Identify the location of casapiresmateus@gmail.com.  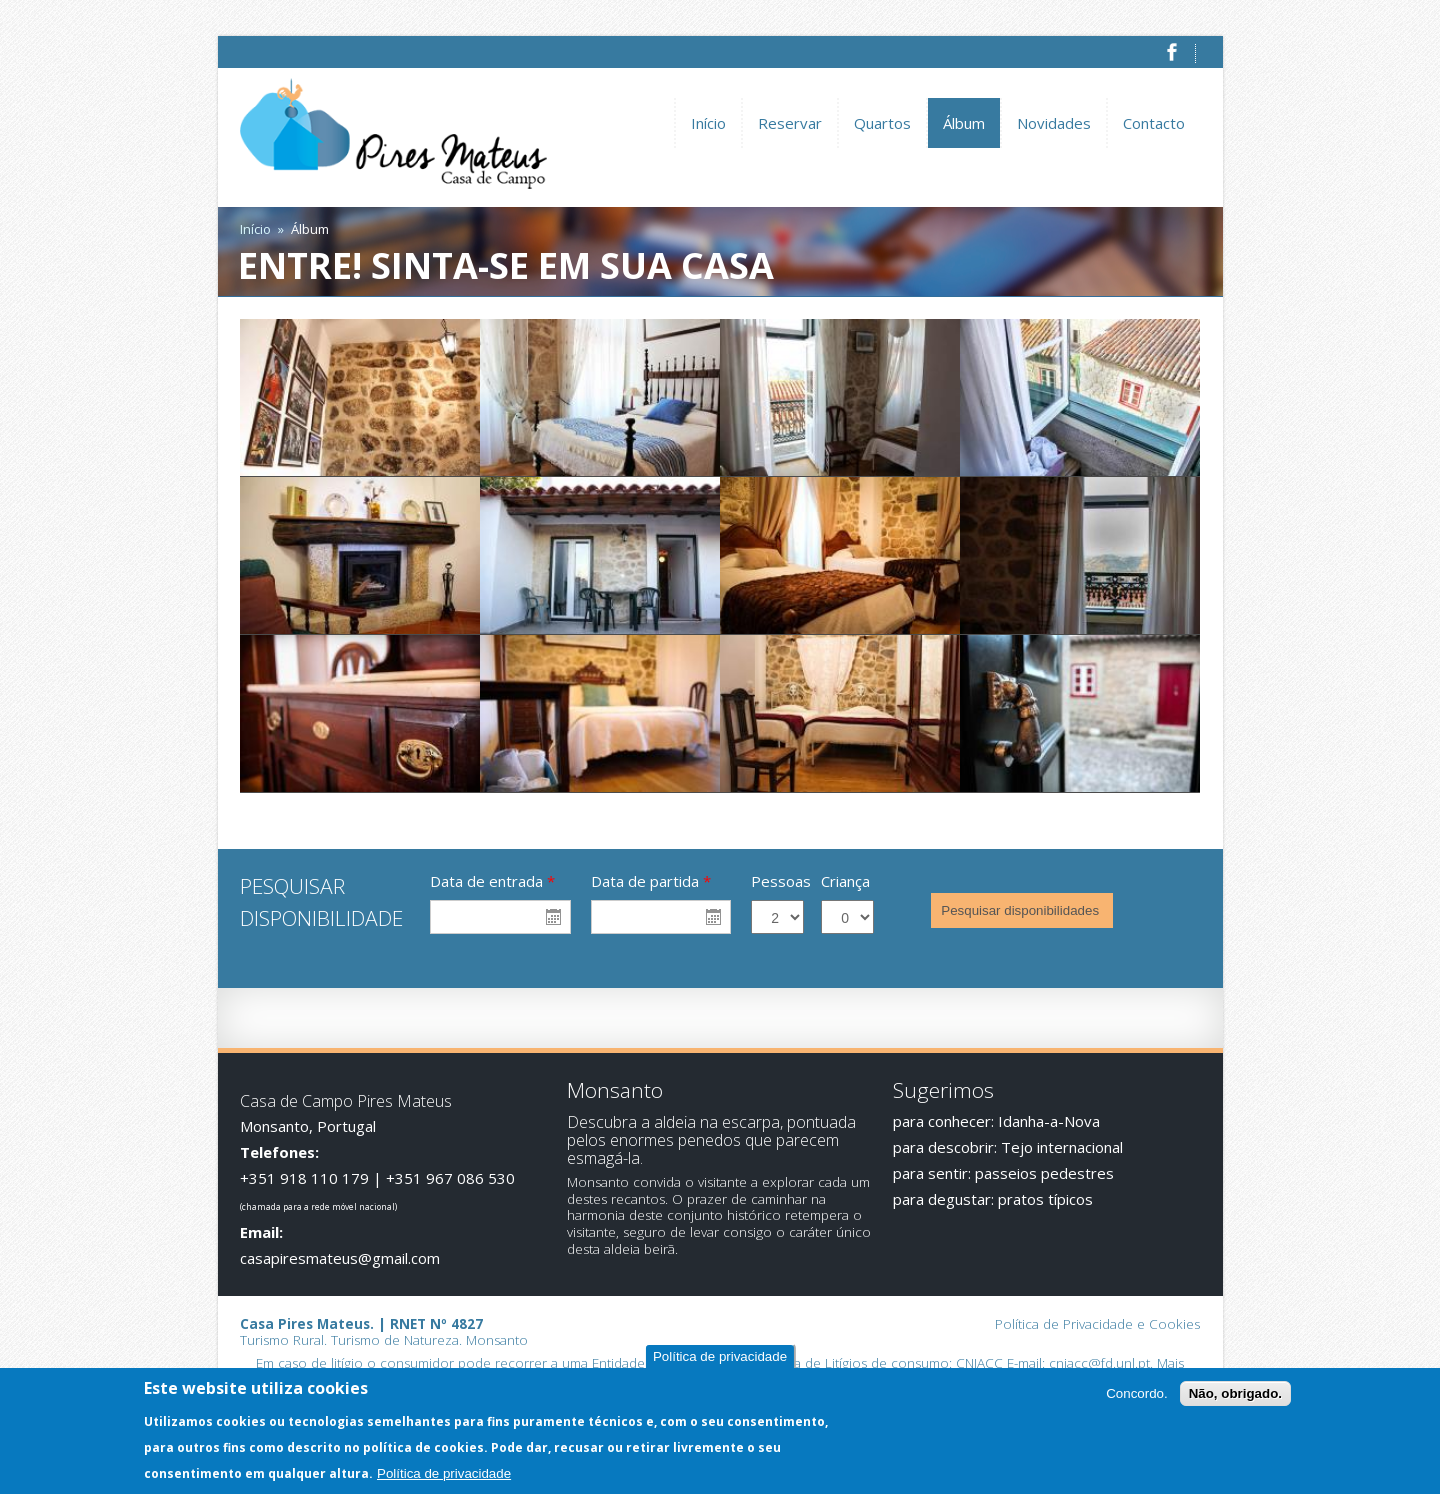
(340, 1258).